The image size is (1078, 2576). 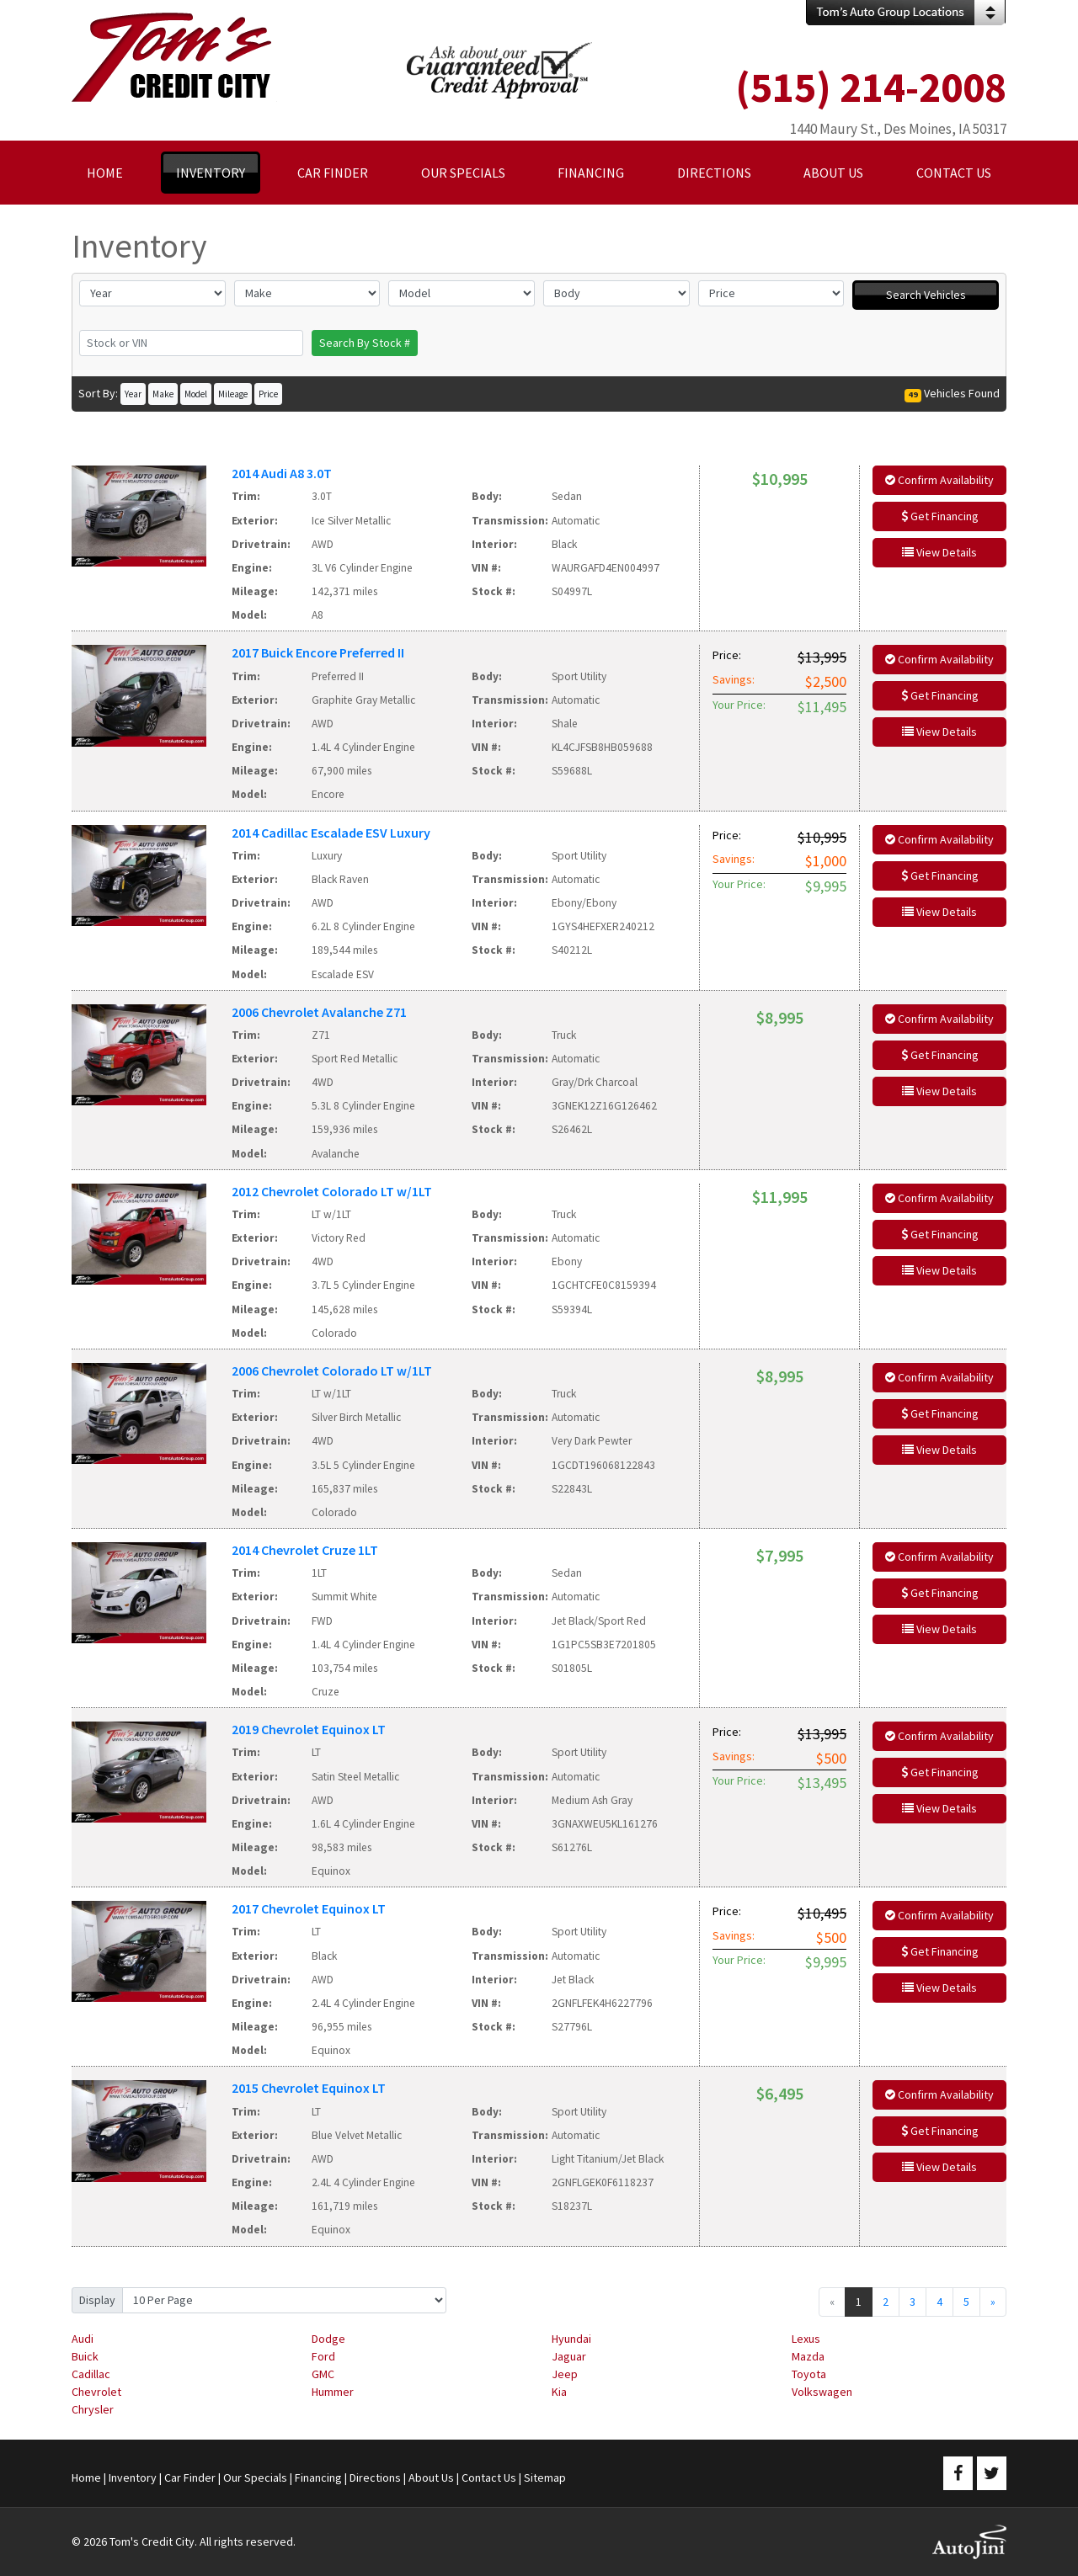 I want to click on Audi, so click(x=82, y=2338).